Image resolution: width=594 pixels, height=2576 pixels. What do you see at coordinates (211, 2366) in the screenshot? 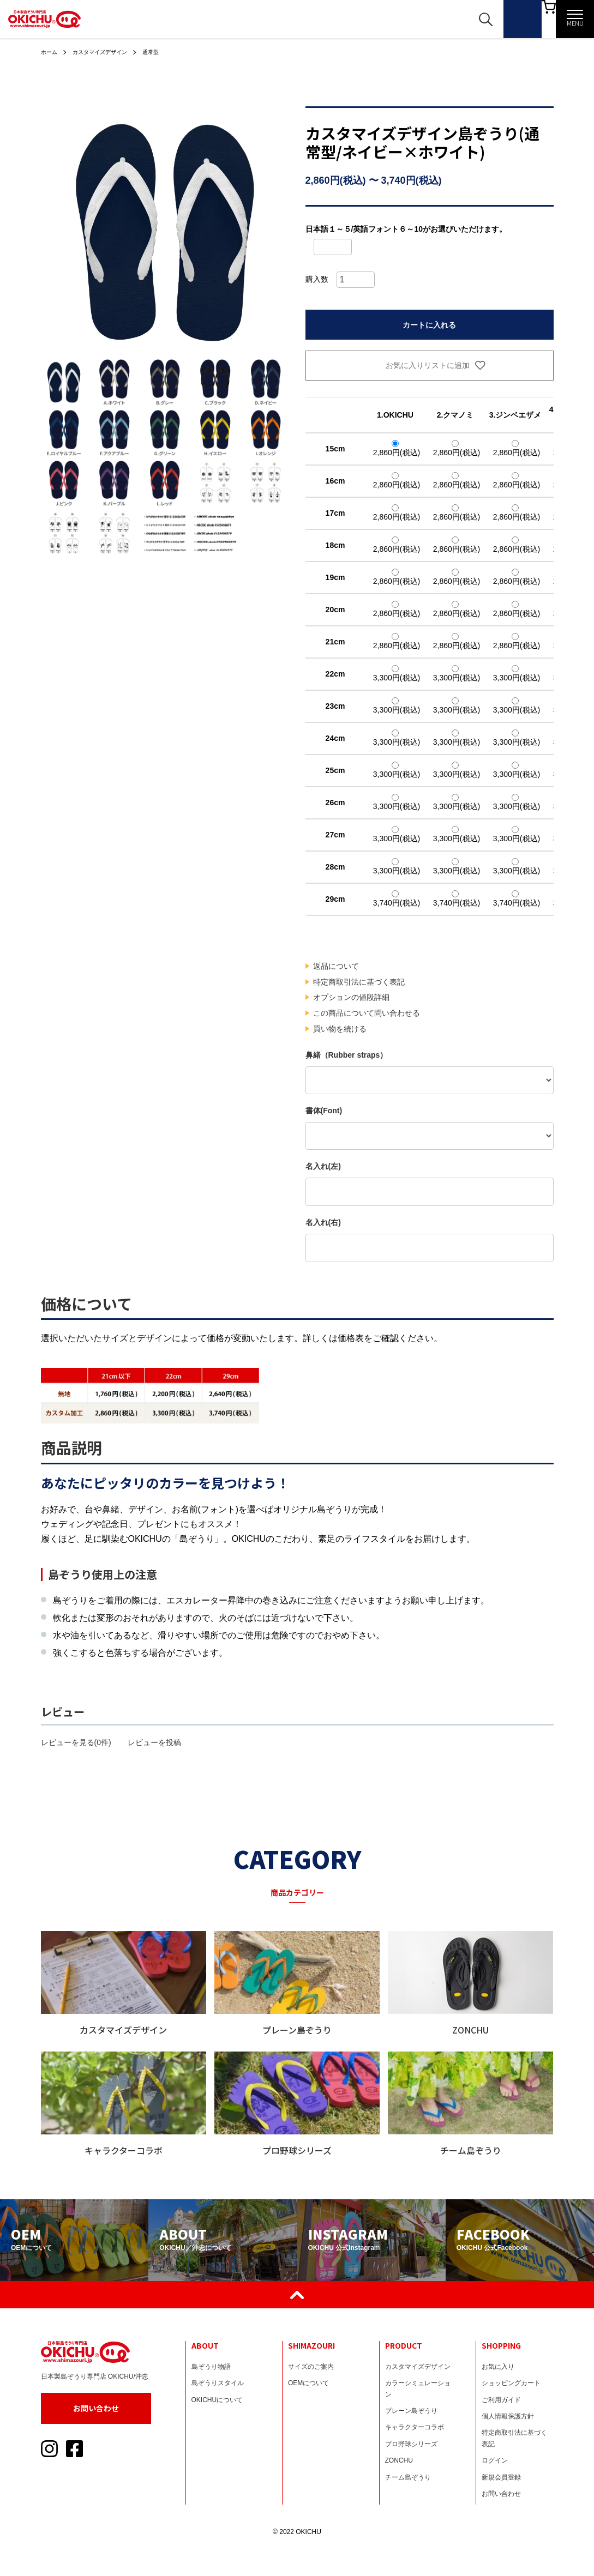
I see `島ぞうり物語` at bounding box center [211, 2366].